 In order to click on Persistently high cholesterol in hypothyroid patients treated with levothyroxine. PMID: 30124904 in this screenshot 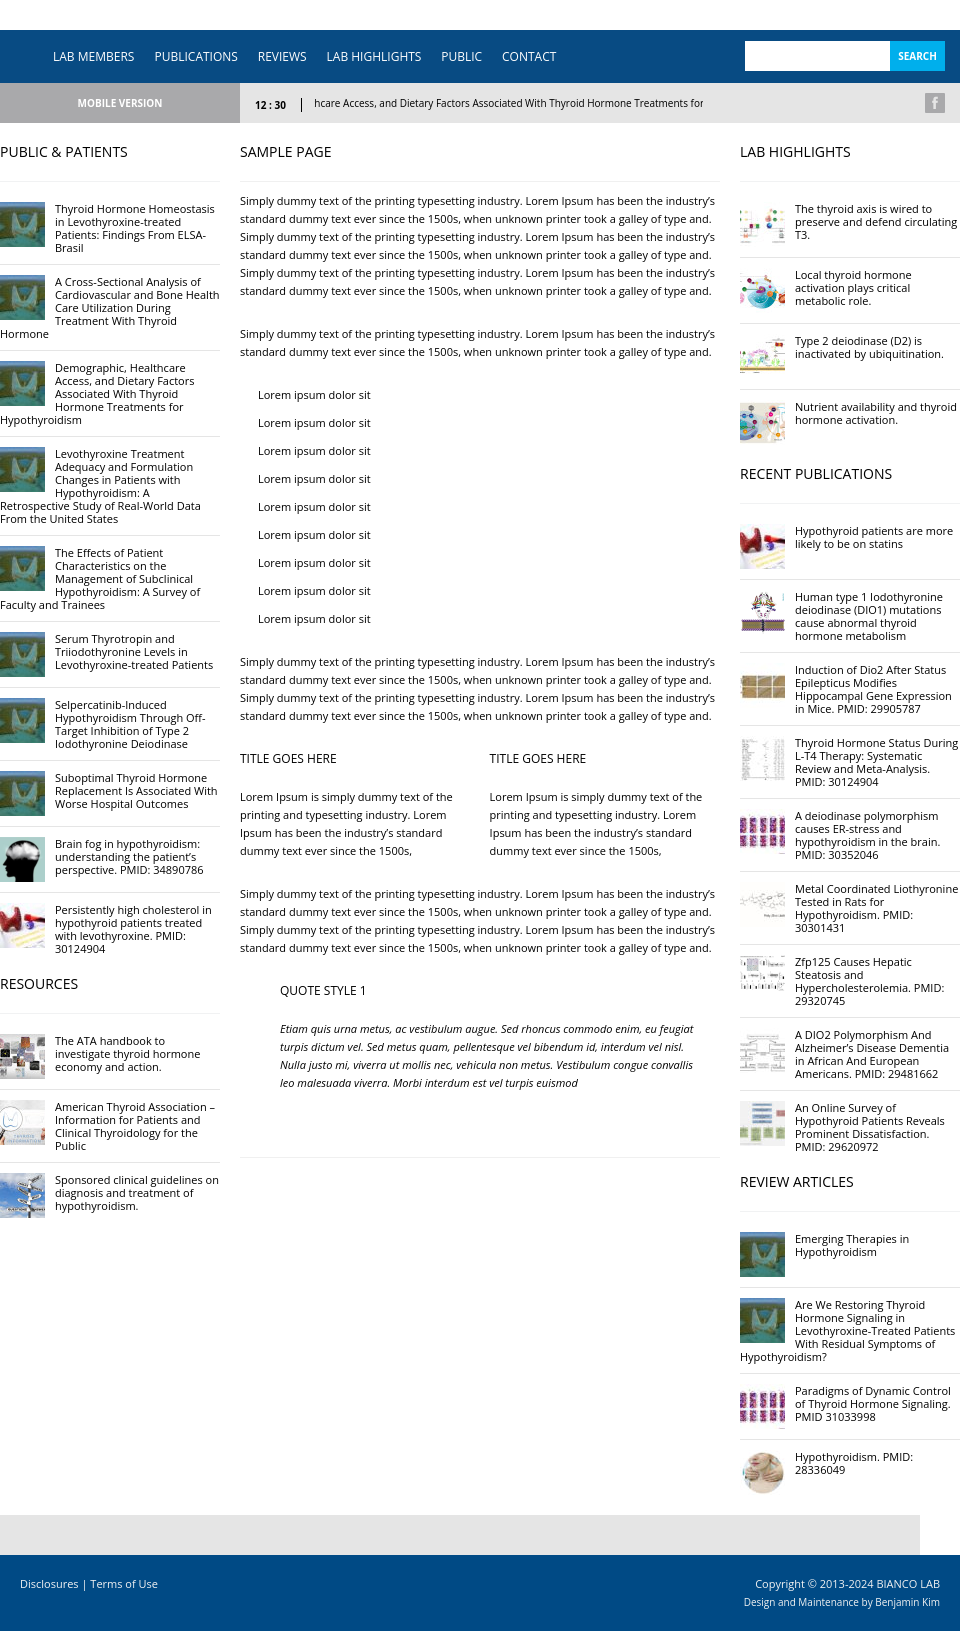, I will do `click(133, 929)`.